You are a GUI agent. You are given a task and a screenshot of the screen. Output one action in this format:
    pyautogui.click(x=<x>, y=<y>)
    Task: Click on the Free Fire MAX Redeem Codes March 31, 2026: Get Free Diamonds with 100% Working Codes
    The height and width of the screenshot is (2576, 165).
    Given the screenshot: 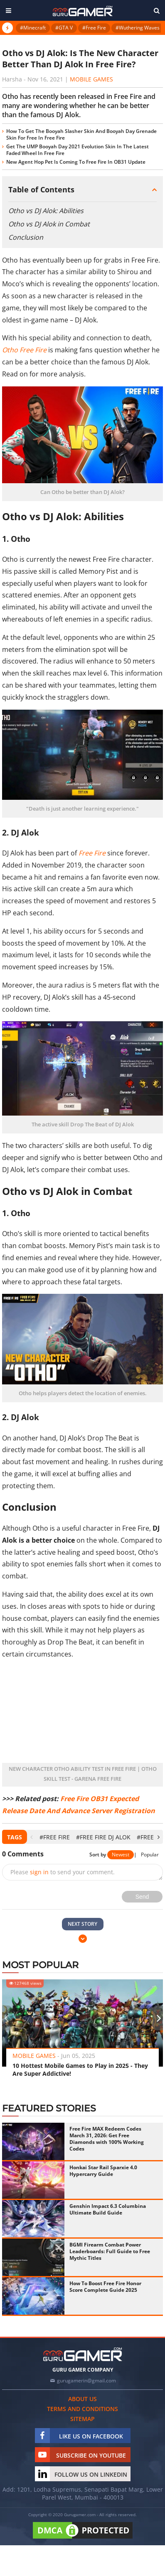 What is the action you would take?
    pyautogui.click(x=106, y=2138)
    